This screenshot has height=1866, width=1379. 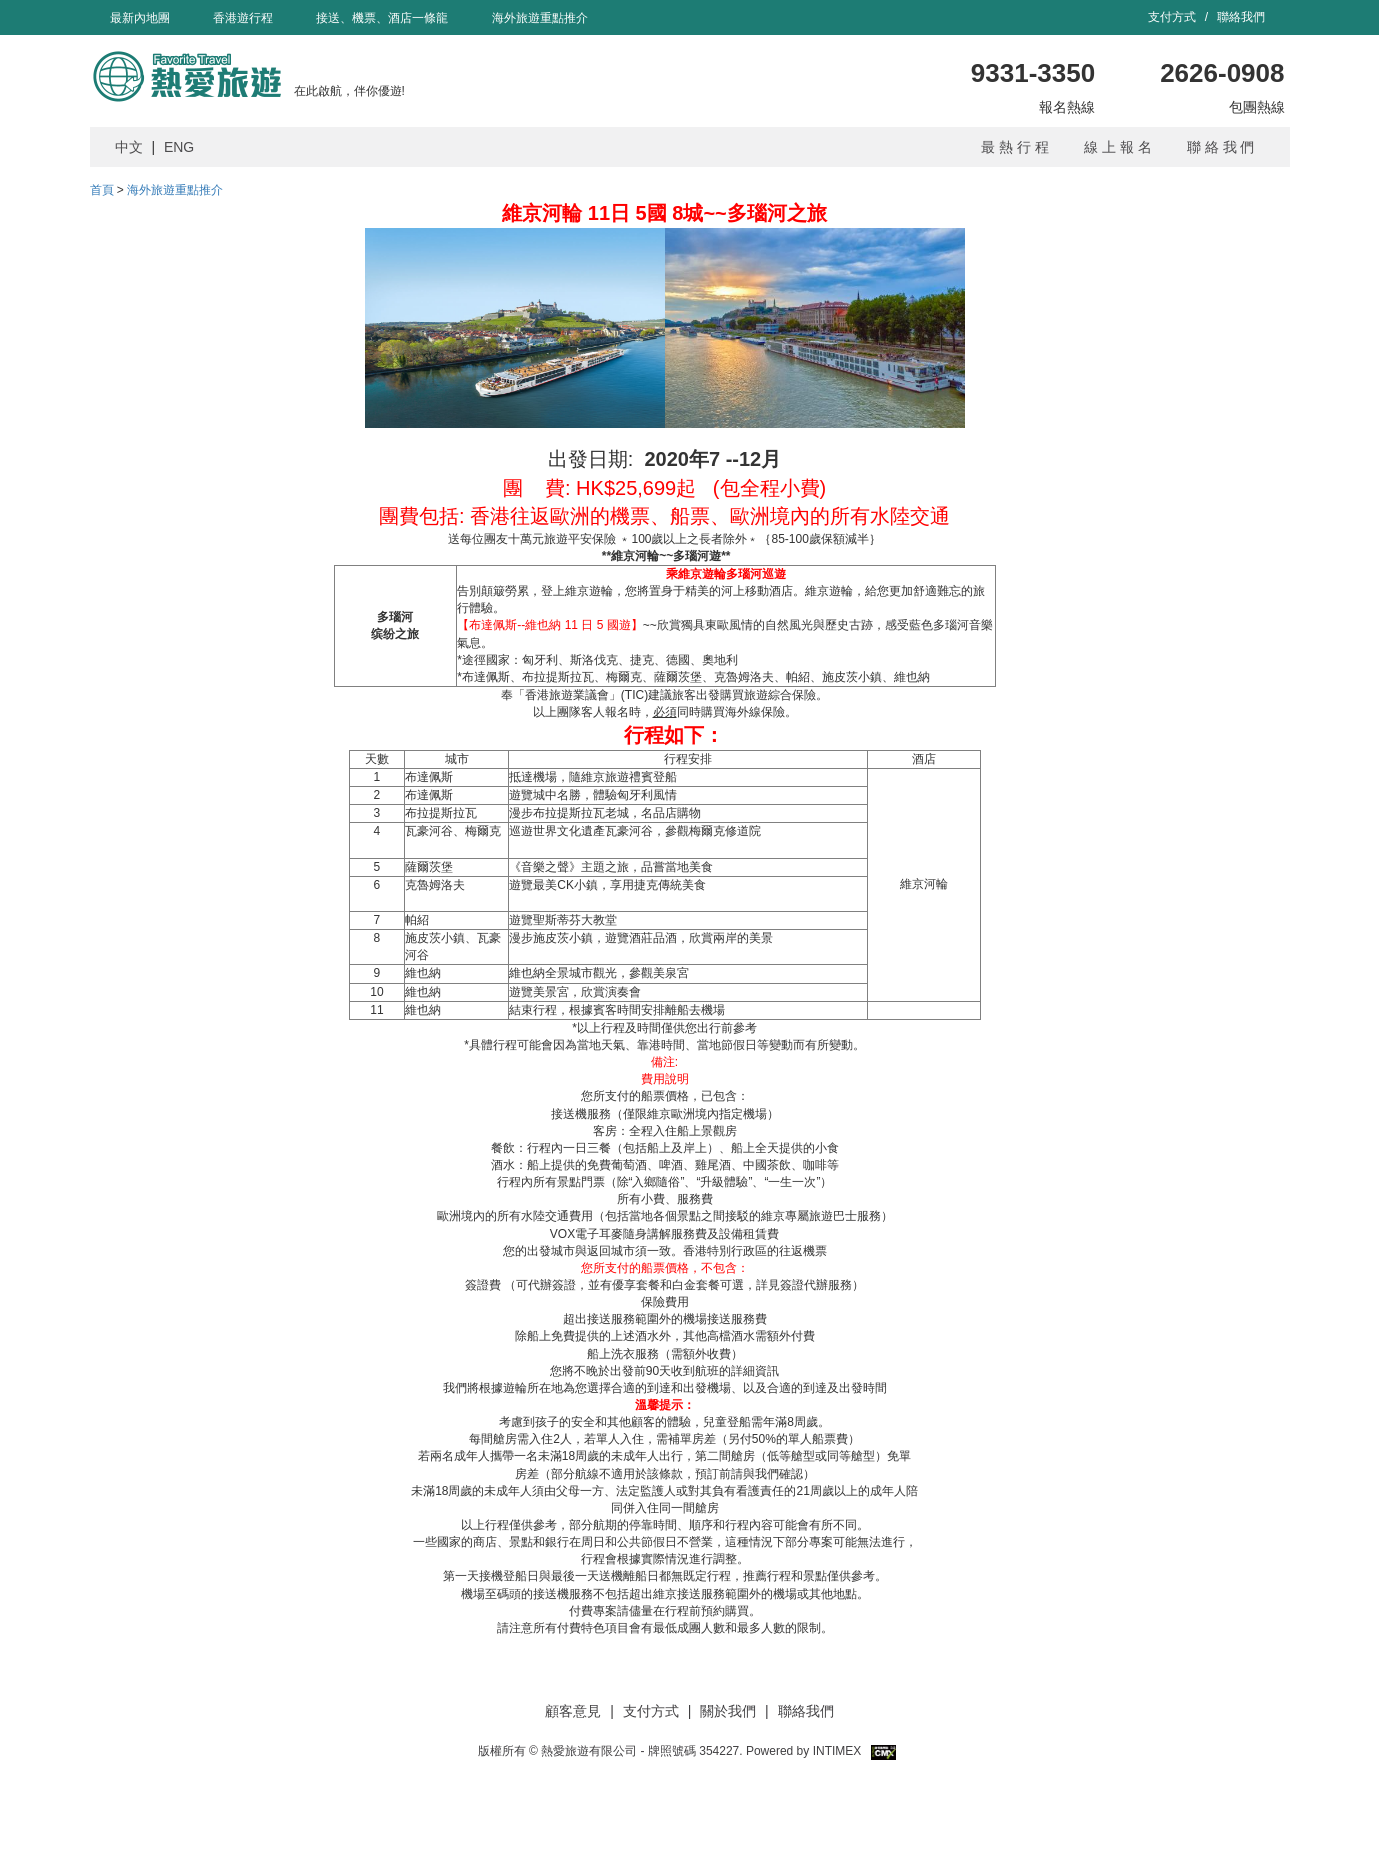 What do you see at coordinates (179, 147) in the screenshot?
I see `ENG` at bounding box center [179, 147].